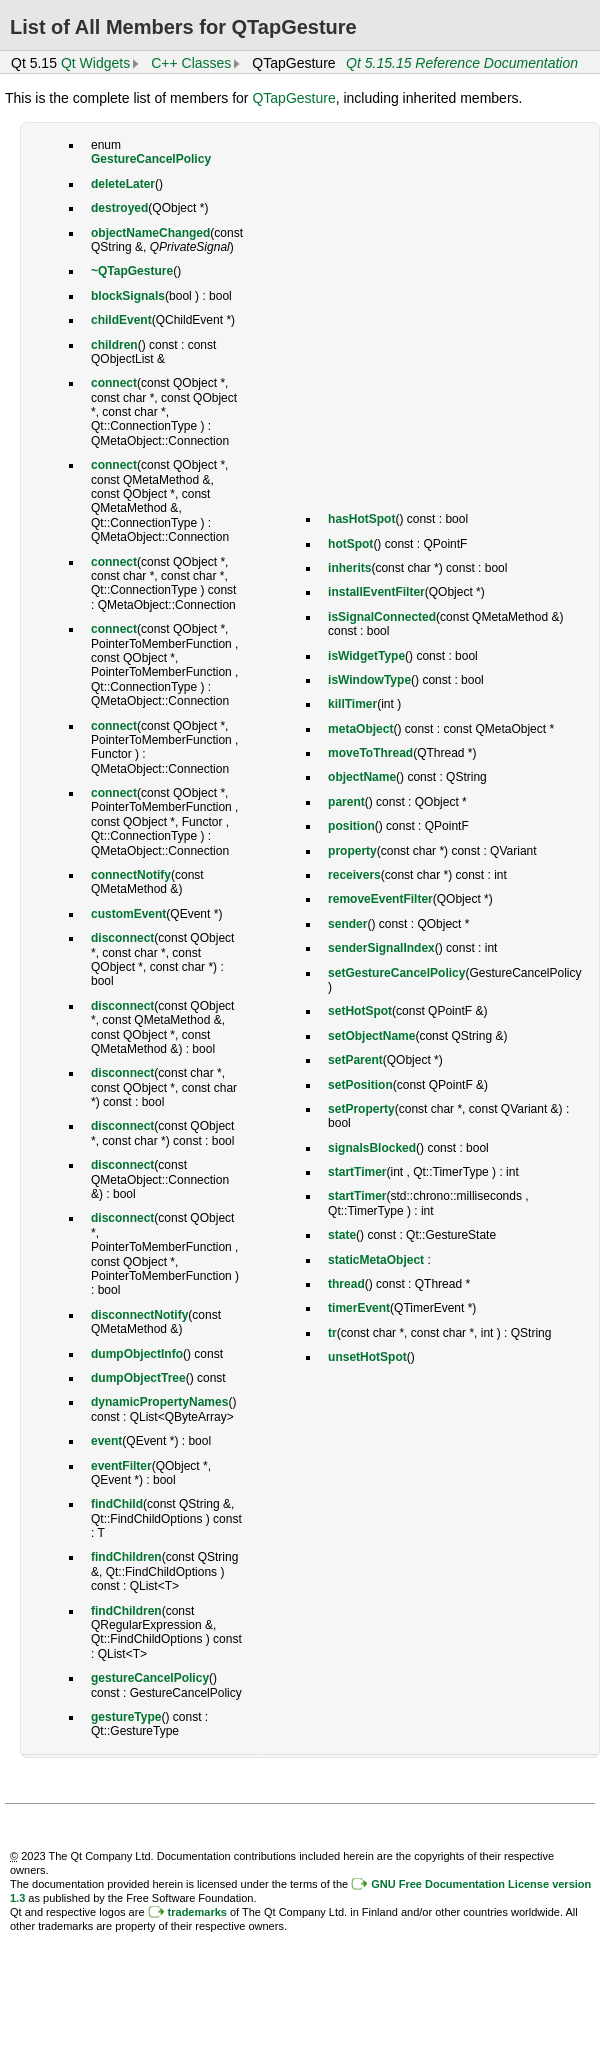 The height and width of the screenshot is (2046, 600). I want to click on startTimer, so click(357, 1172).